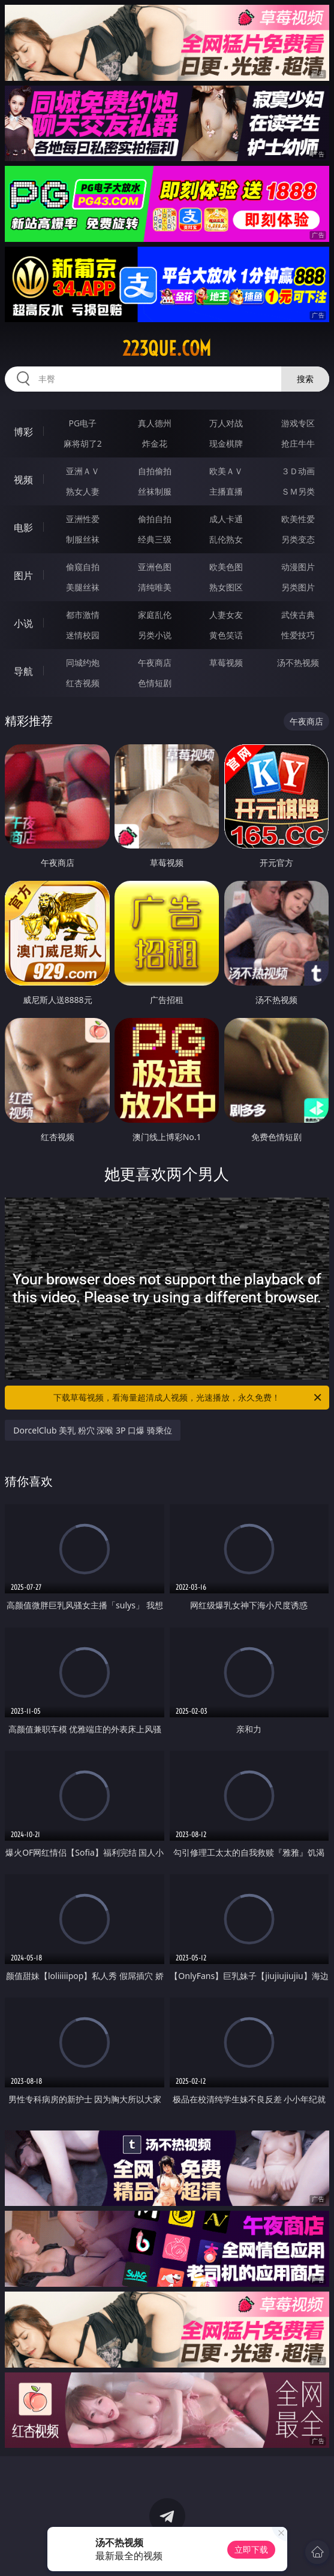  I want to click on 草莓视频, so click(226, 662).